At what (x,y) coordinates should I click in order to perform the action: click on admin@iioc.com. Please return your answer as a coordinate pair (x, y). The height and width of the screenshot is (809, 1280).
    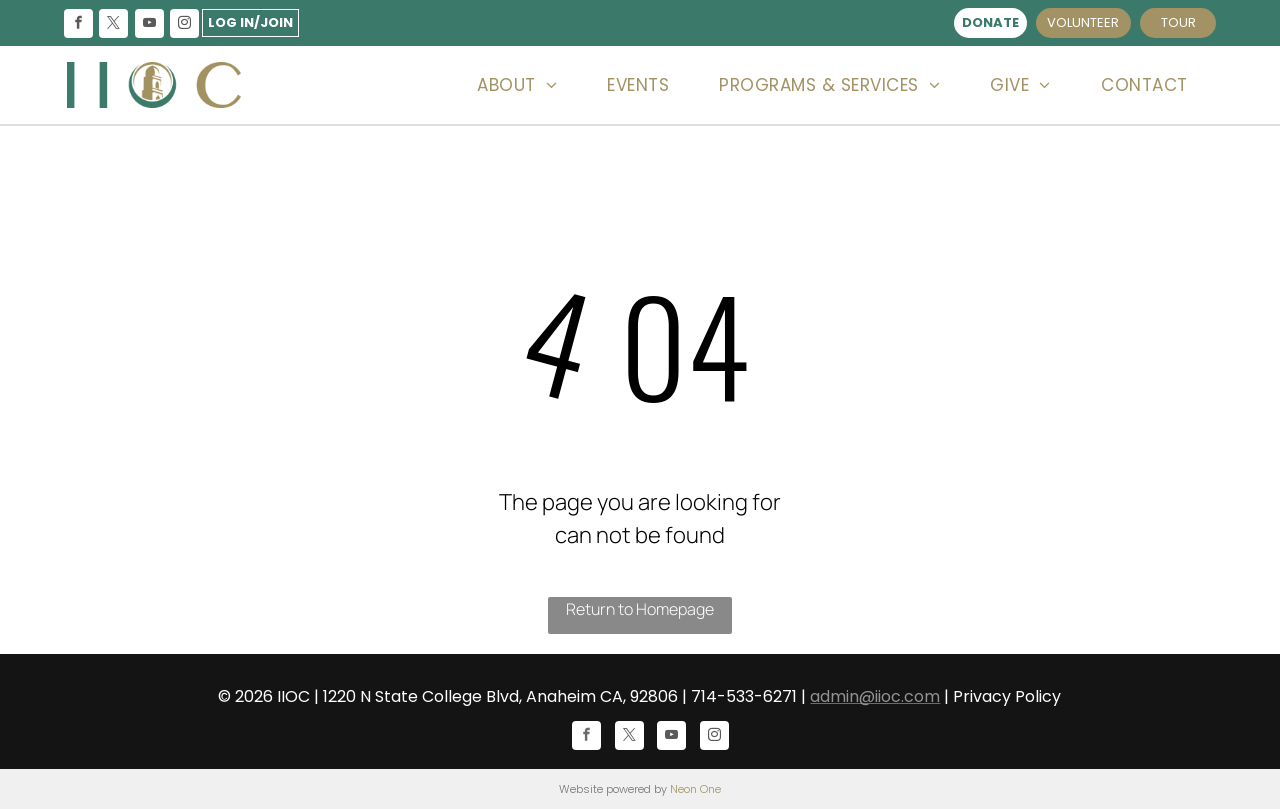
    Looking at the image, I should click on (875, 696).